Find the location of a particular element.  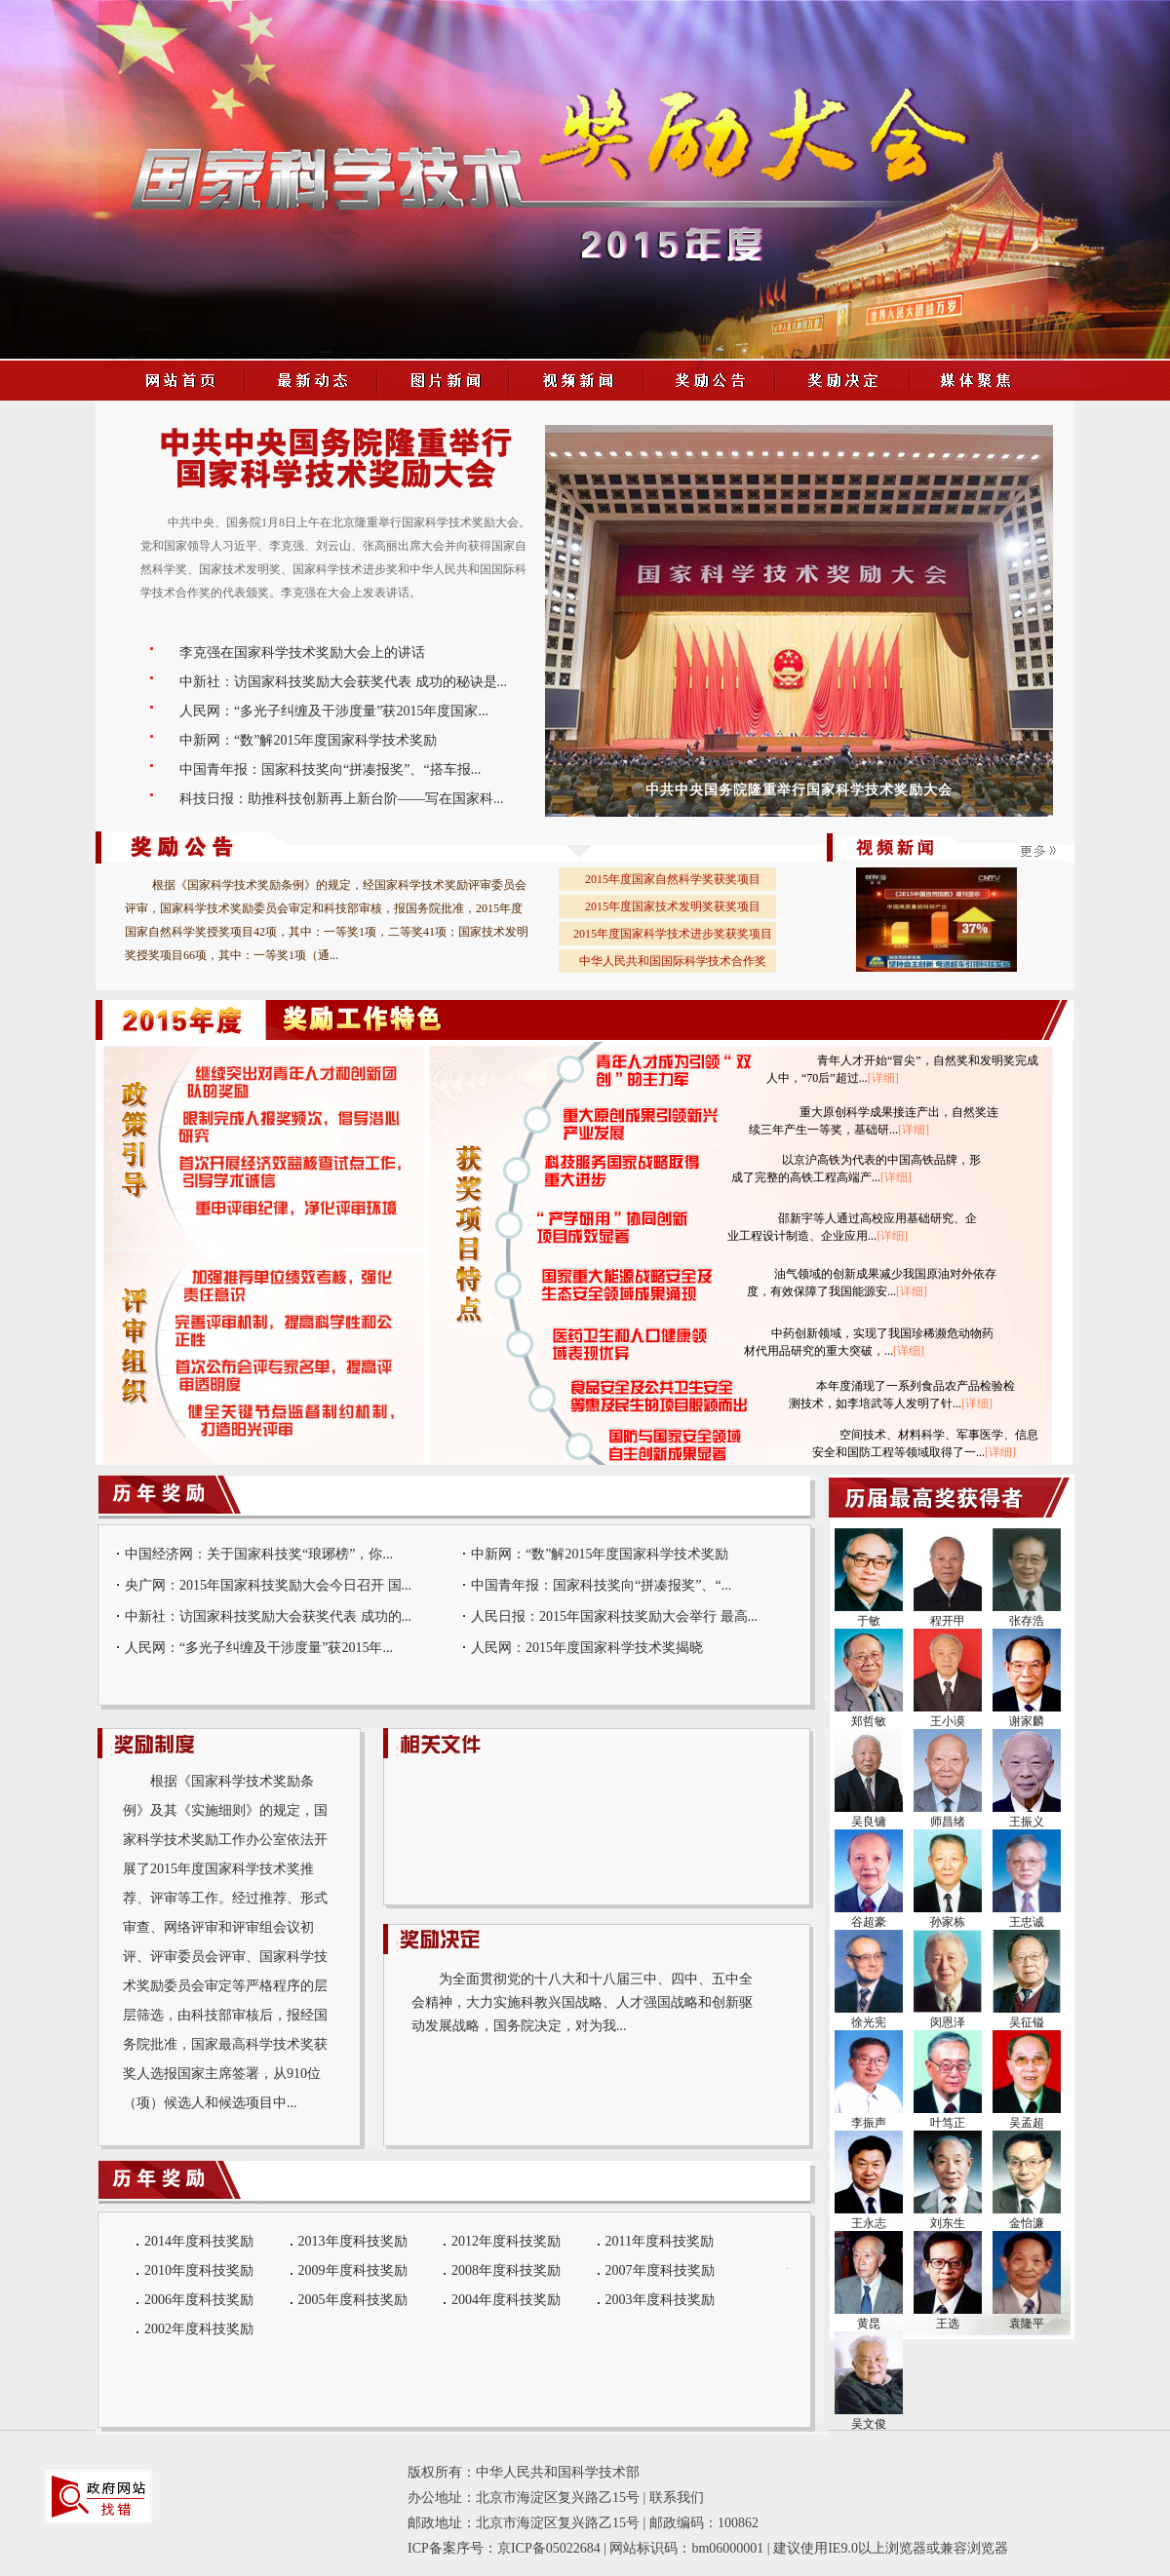

2005年度科技奖励 is located at coordinates (353, 2299).